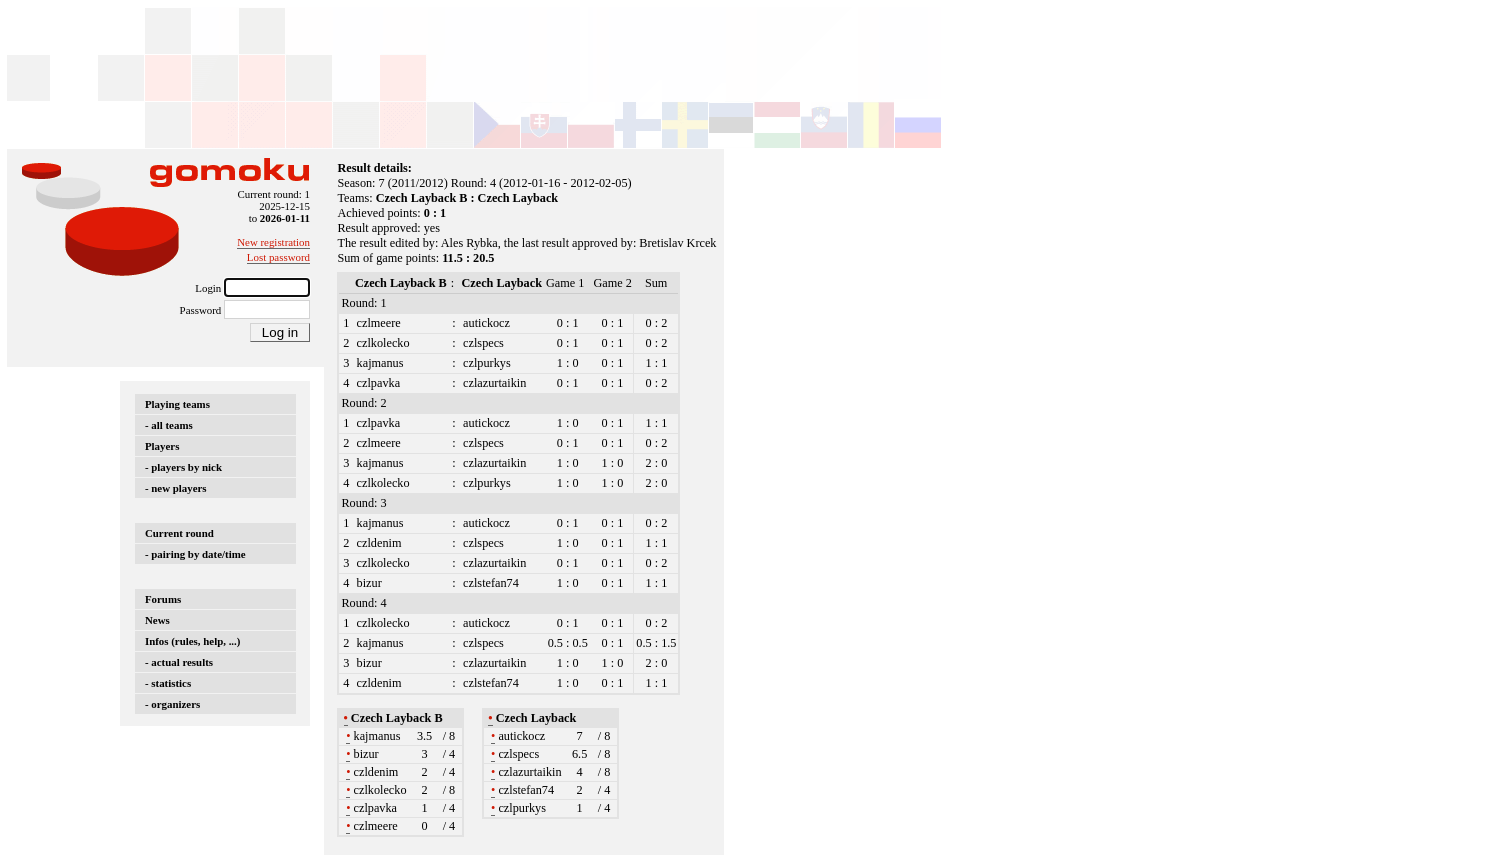 This screenshot has width=1507, height=855. What do you see at coordinates (162, 446) in the screenshot?
I see `Players` at bounding box center [162, 446].